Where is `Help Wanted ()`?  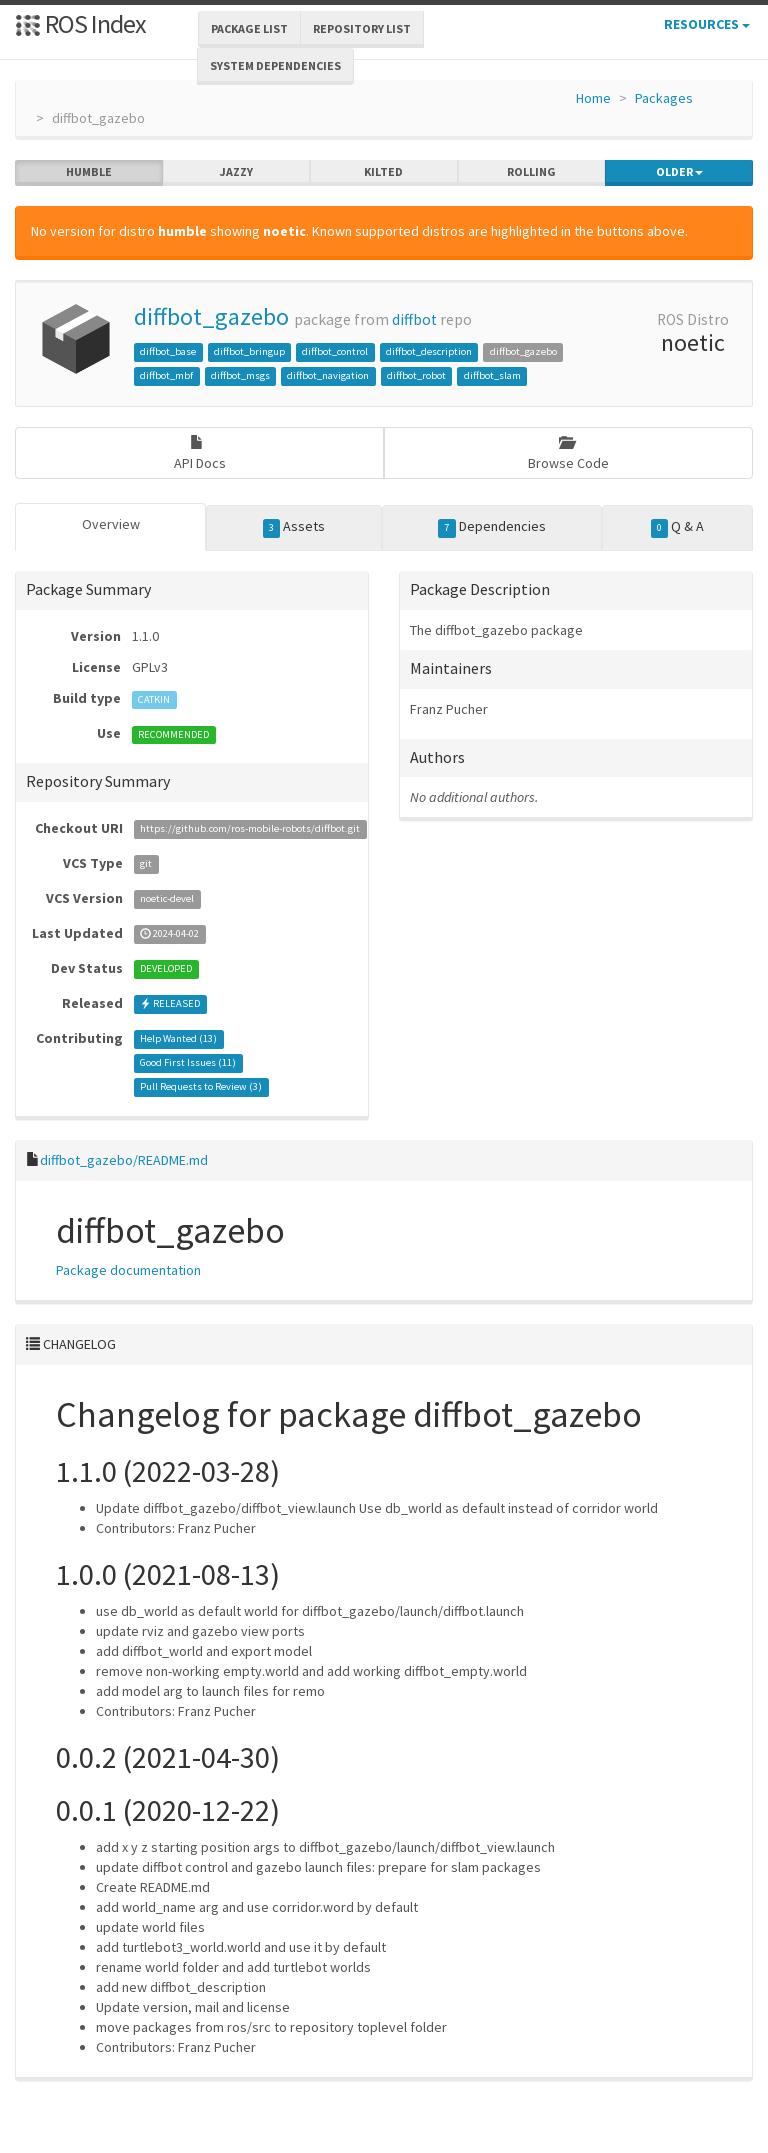
Help Wanted () is located at coordinates (178, 1039).